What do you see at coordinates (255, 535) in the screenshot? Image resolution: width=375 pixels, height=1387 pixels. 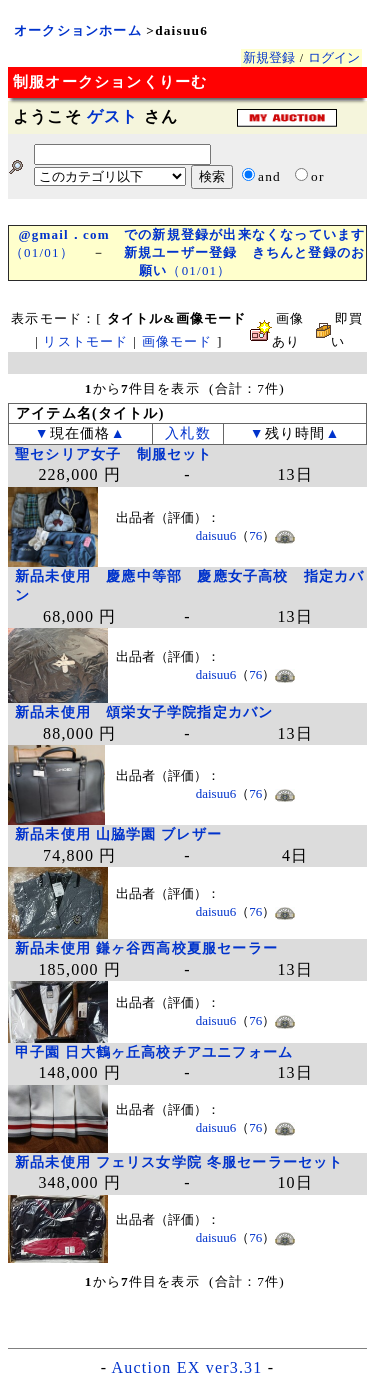 I see `76` at bounding box center [255, 535].